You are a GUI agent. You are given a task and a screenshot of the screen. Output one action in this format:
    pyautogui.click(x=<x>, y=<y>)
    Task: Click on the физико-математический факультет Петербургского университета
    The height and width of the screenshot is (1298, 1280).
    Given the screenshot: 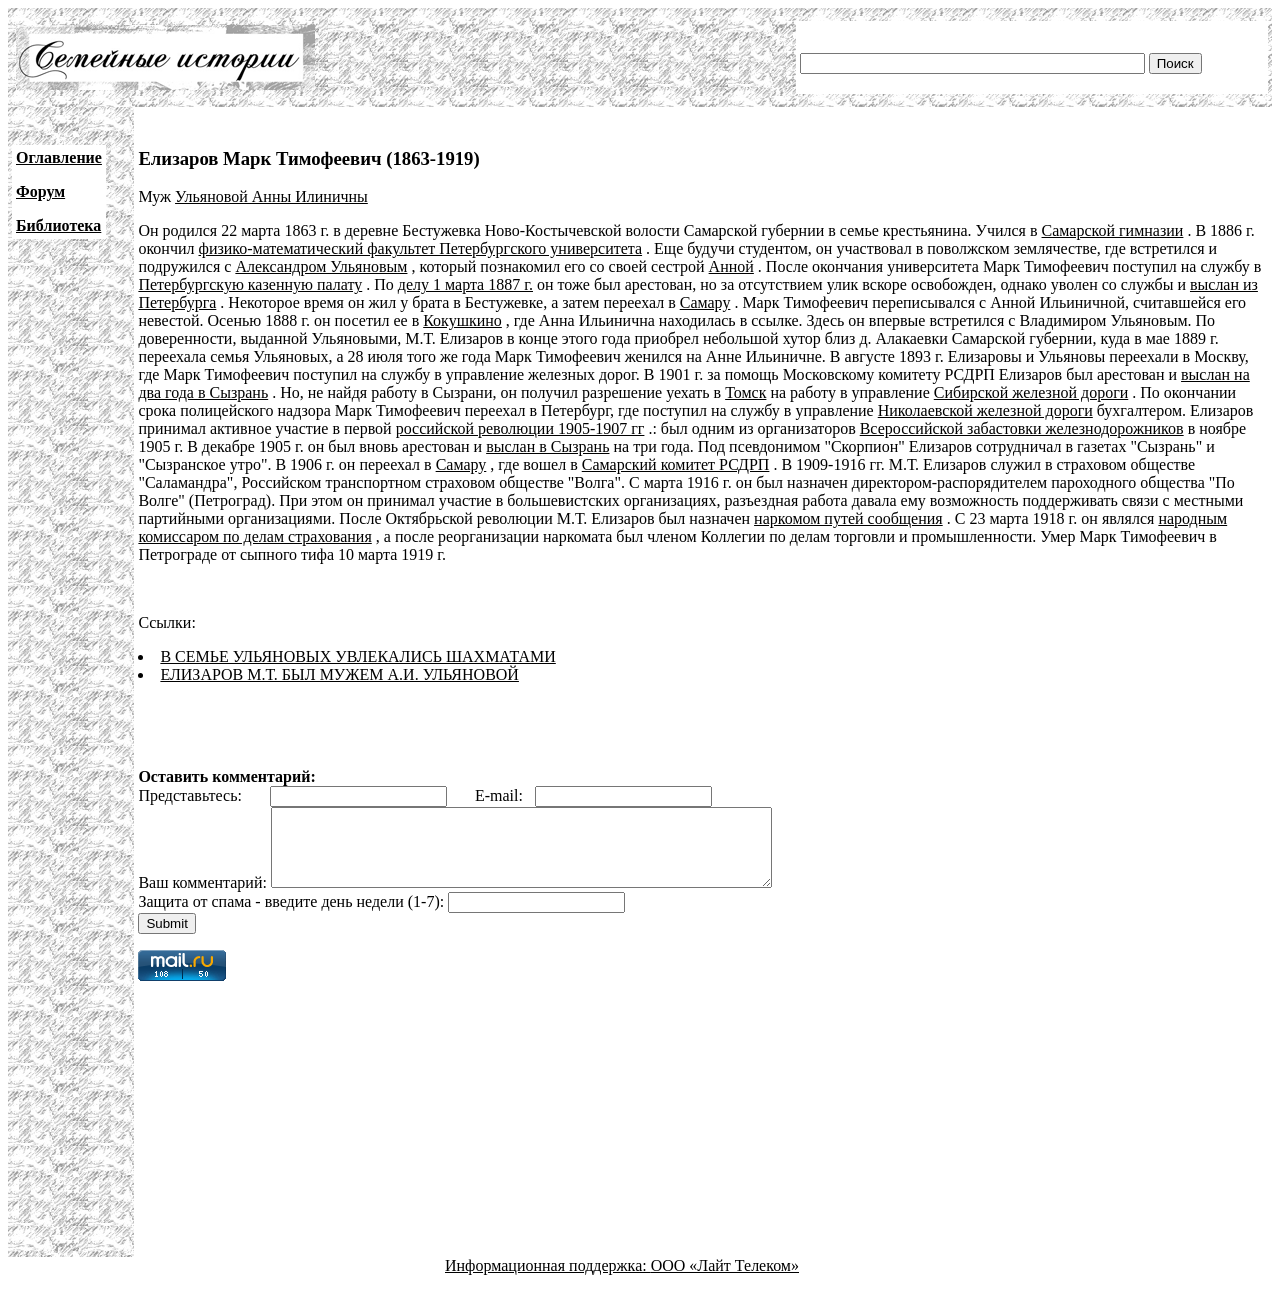 What is the action you would take?
    pyautogui.click(x=421, y=248)
    